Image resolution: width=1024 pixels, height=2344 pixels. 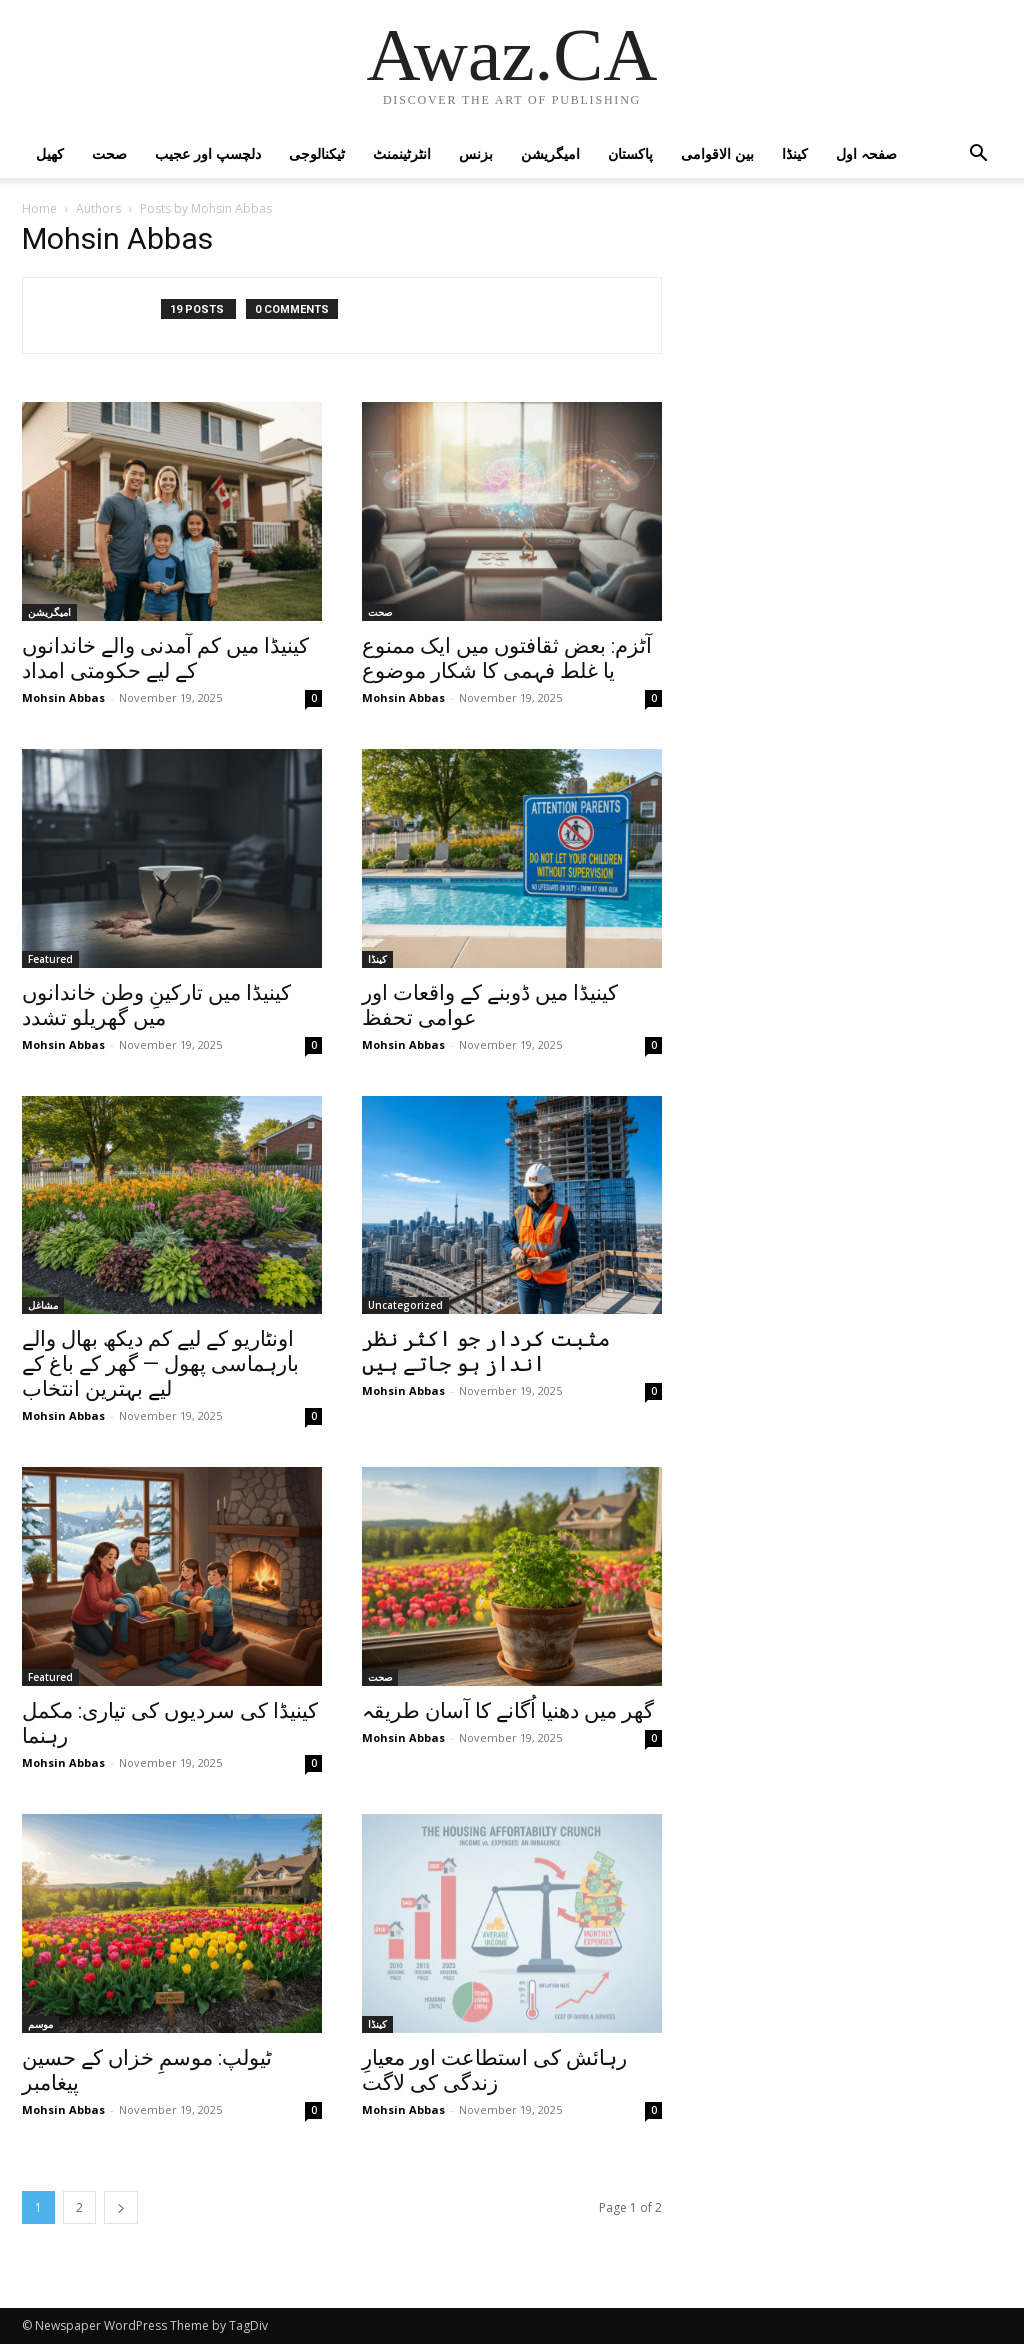 What do you see at coordinates (550, 153) in the screenshot?
I see `امیگریشن` at bounding box center [550, 153].